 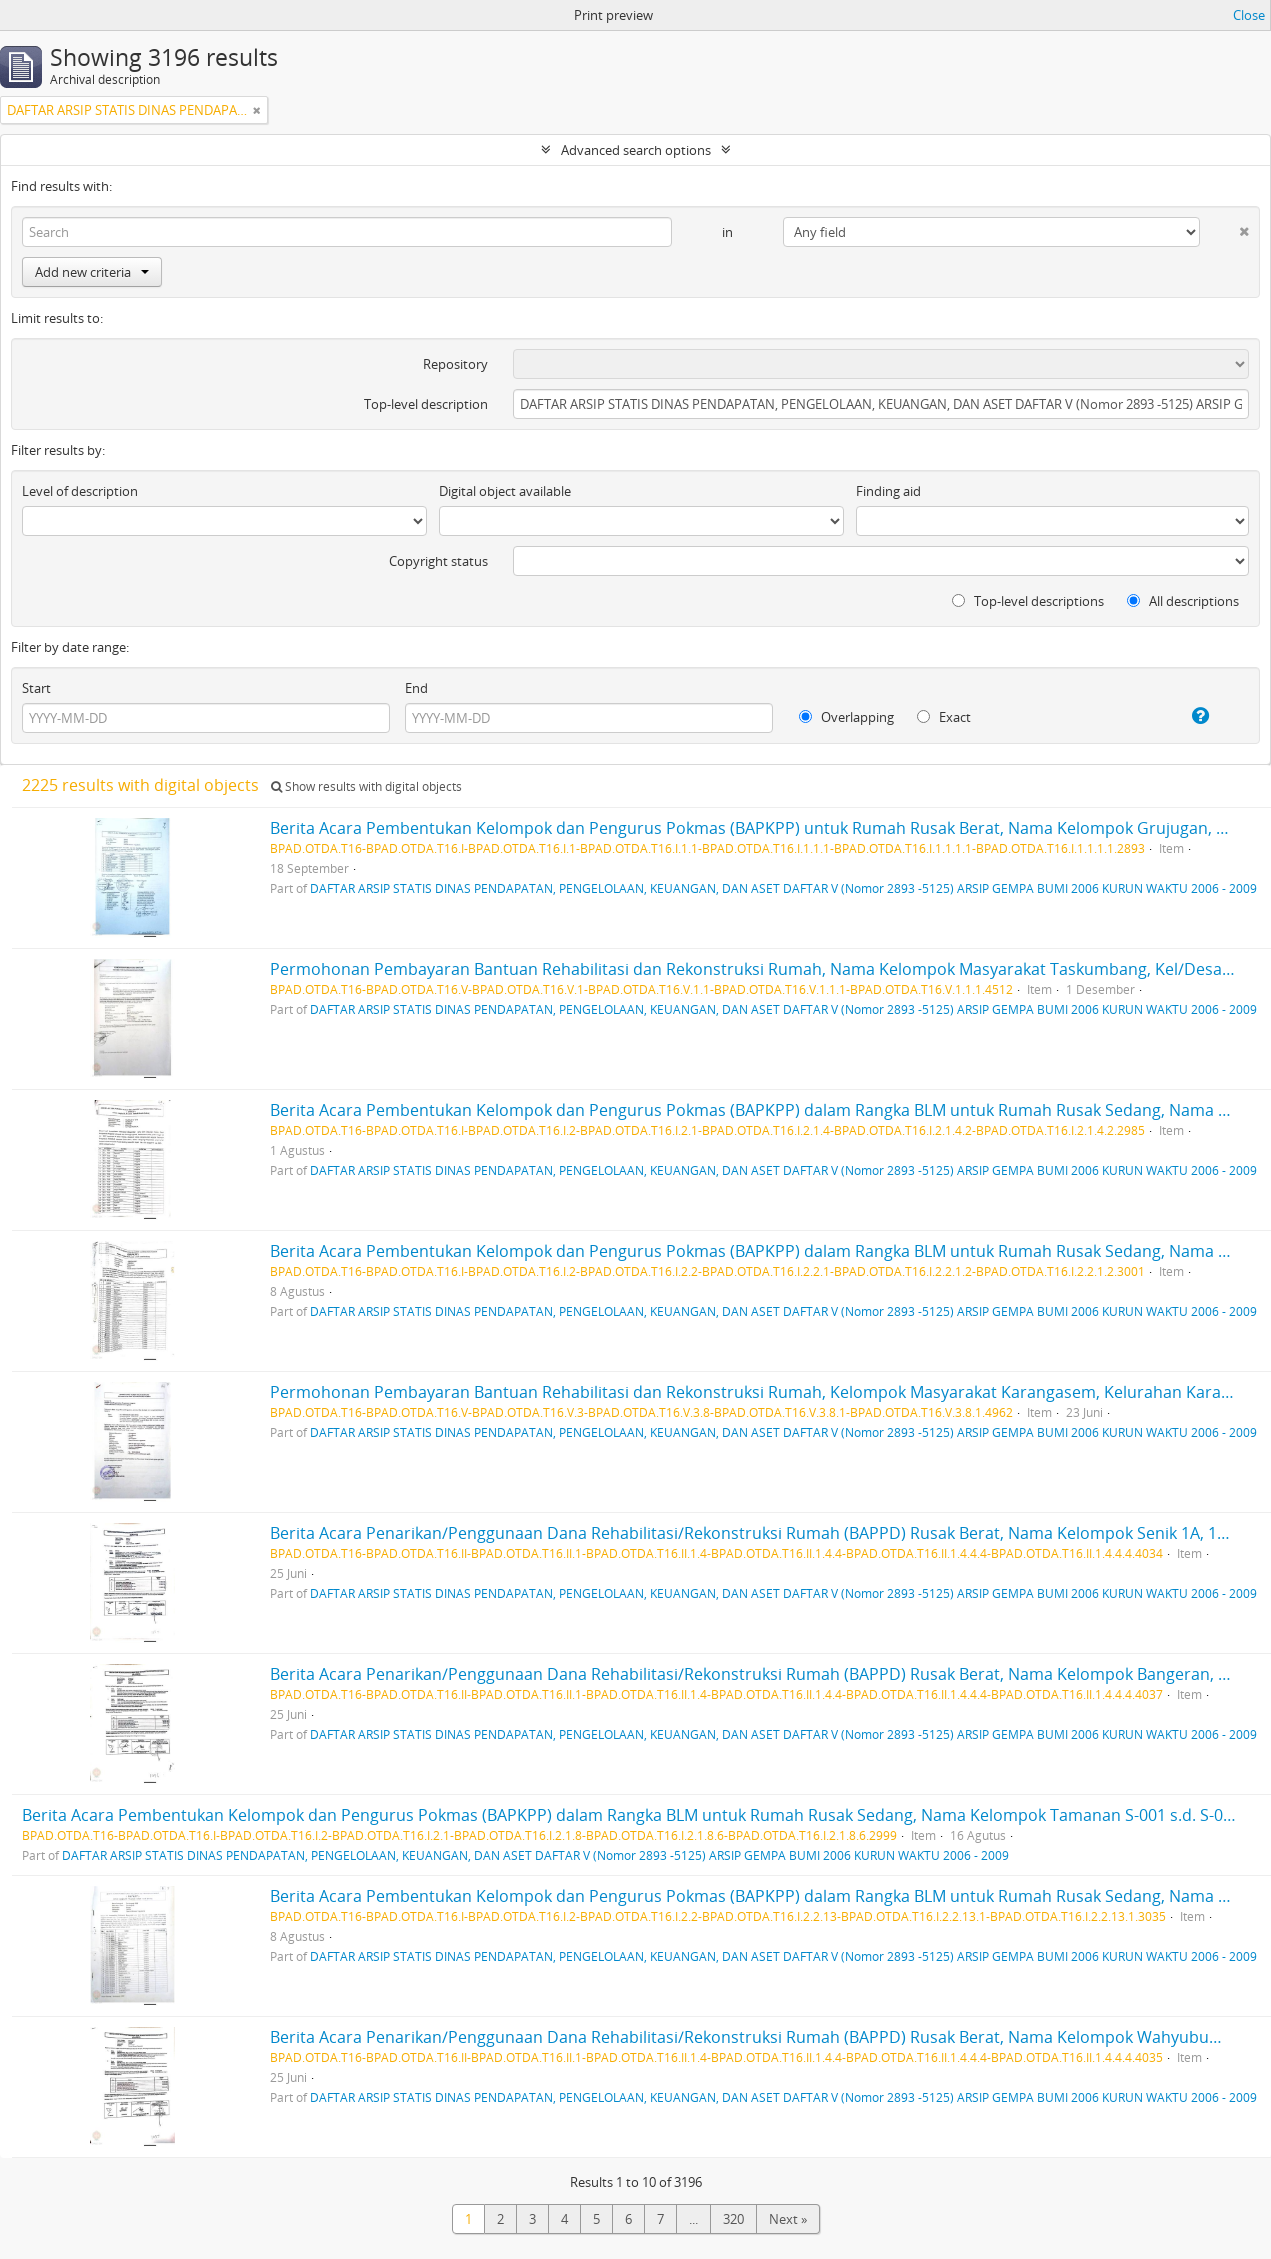 What do you see at coordinates (80, 491) in the screenshot?
I see `Level of description` at bounding box center [80, 491].